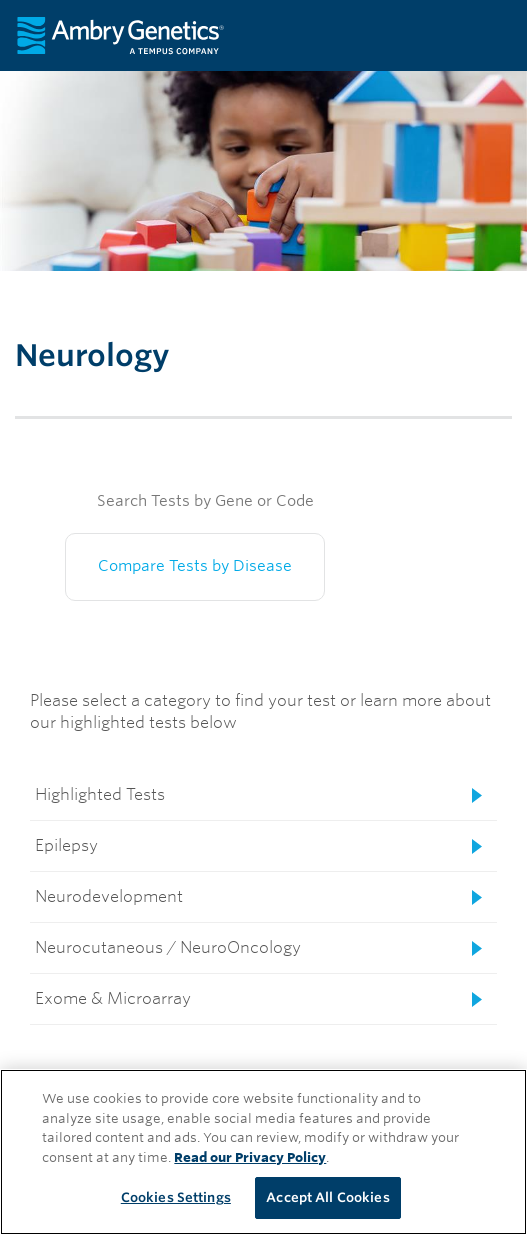 Image resolution: width=527 pixels, height=1235 pixels. I want to click on Neurodevelopment, so click(109, 896).